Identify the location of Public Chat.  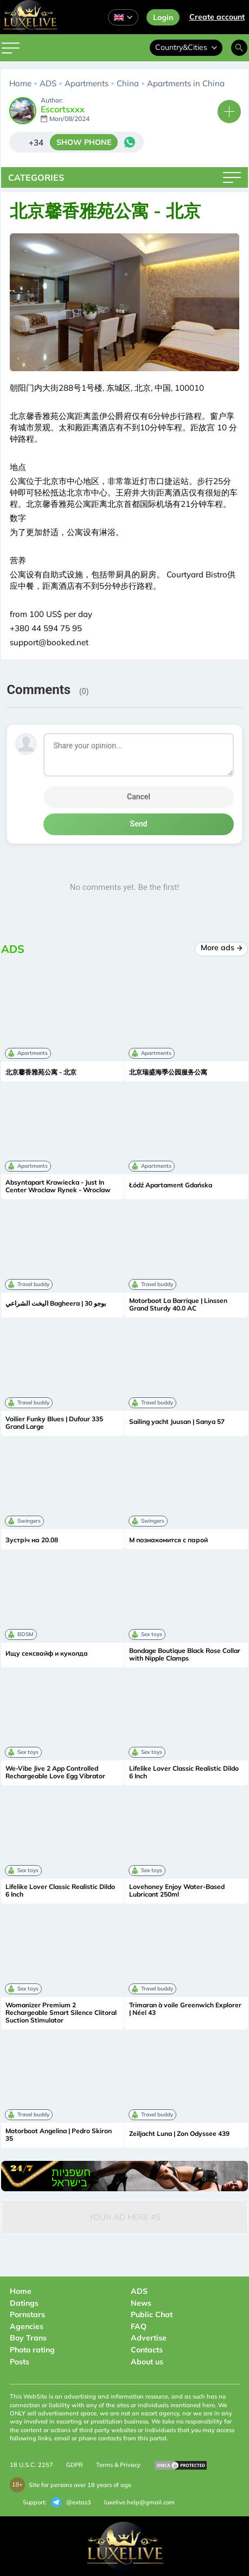
(152, 2314).